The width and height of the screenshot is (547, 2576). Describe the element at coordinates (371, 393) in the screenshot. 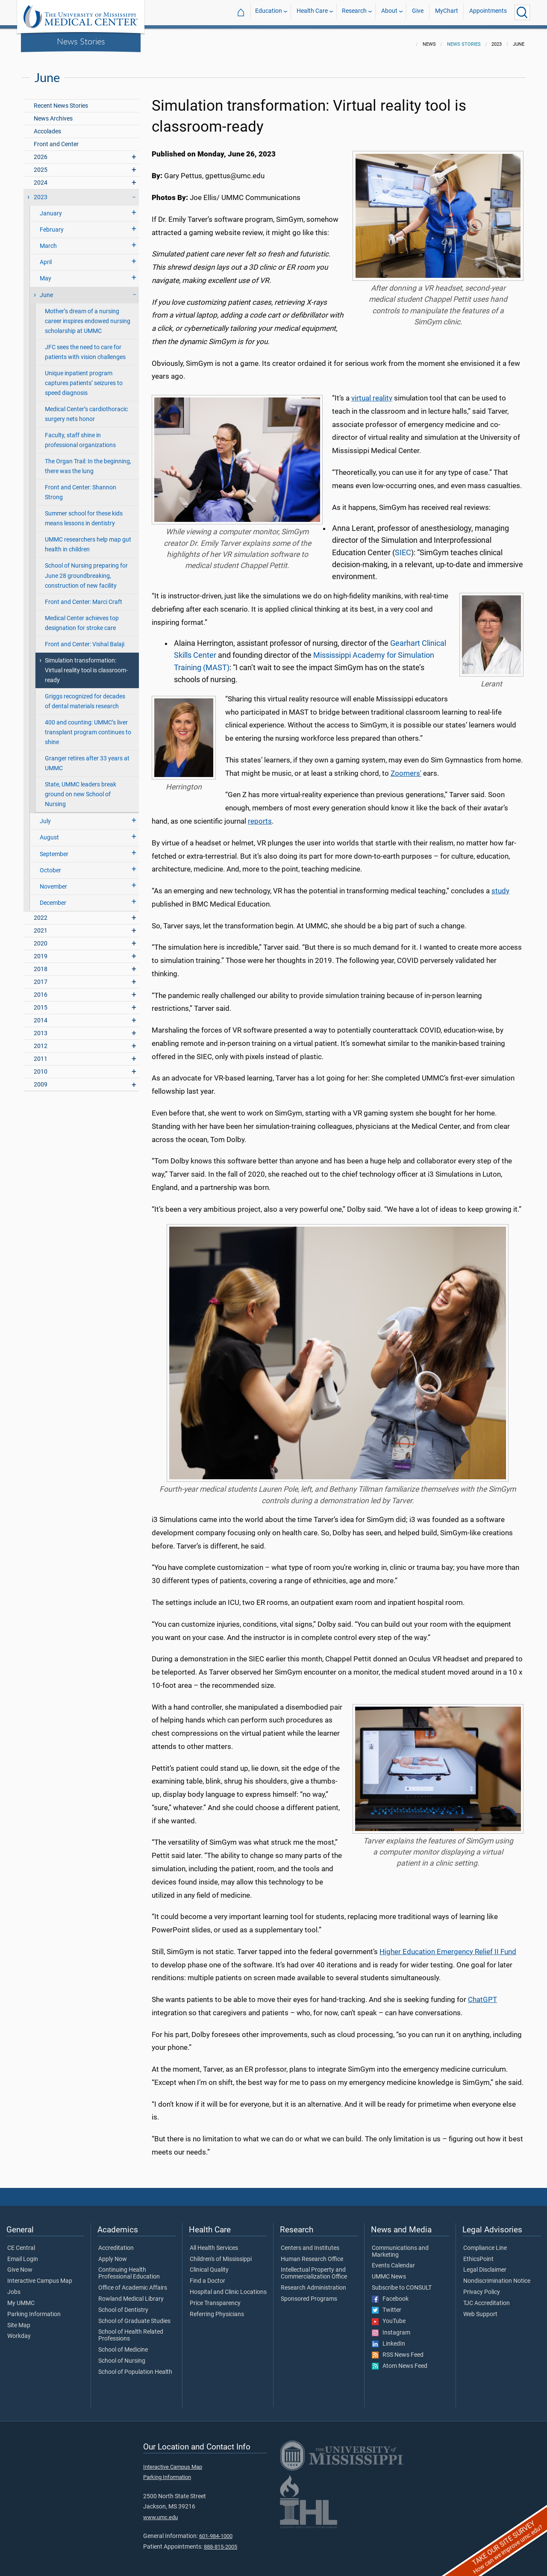

I see `virtual reality` at that location.